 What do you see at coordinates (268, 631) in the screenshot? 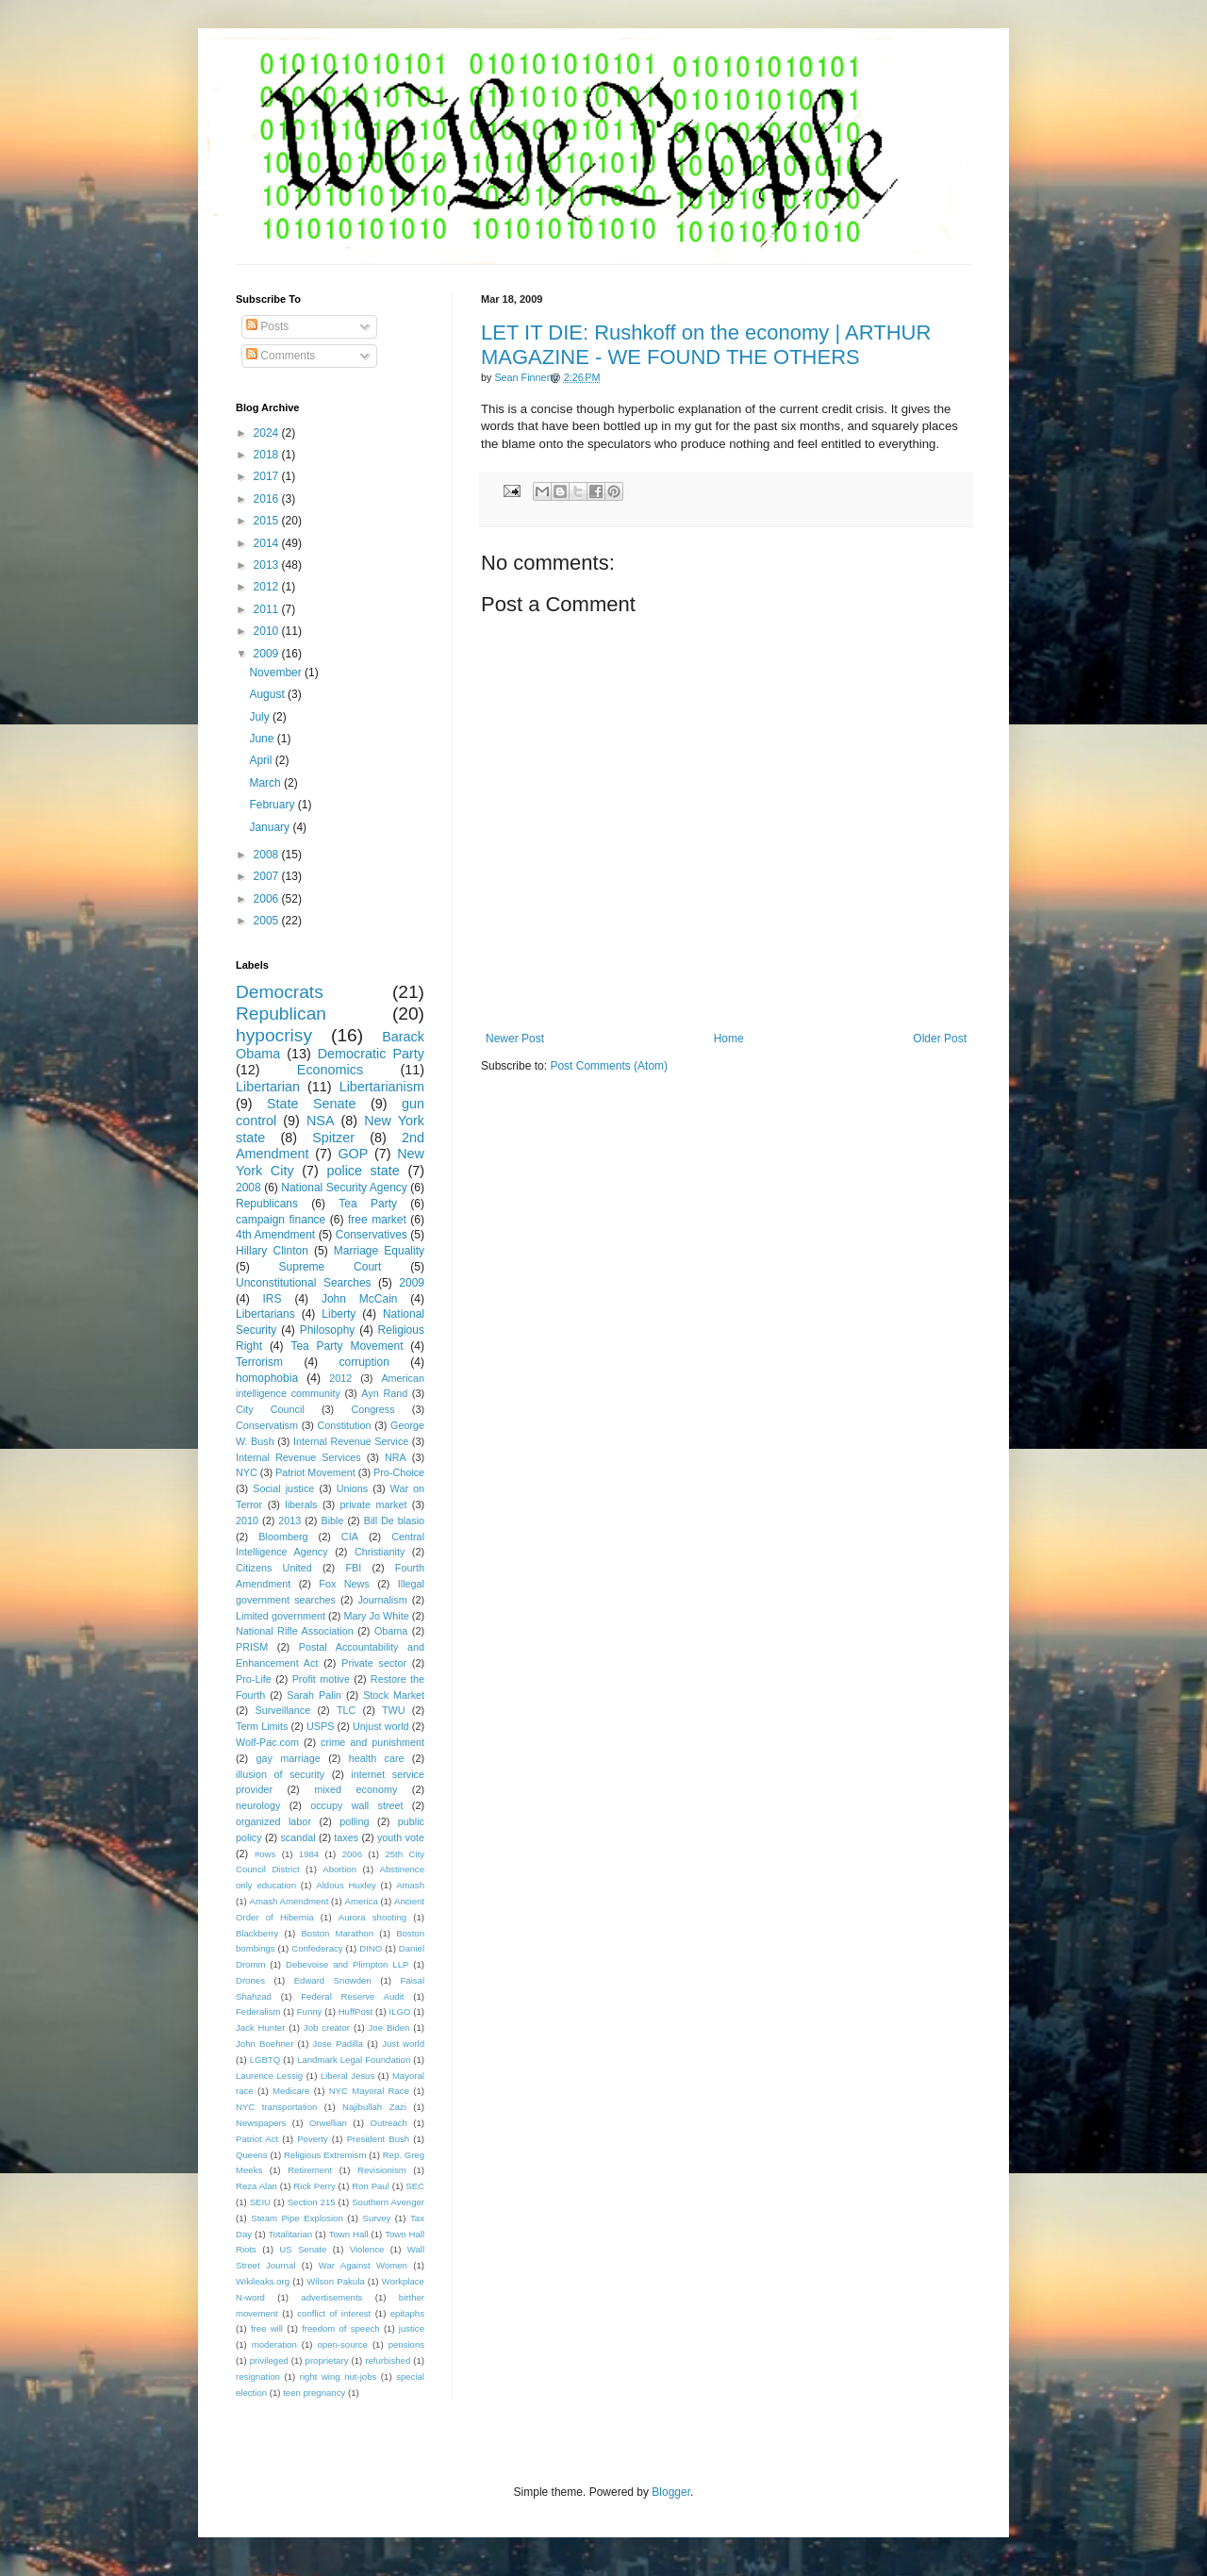
I see `2010` at bounding box center [268, 631].